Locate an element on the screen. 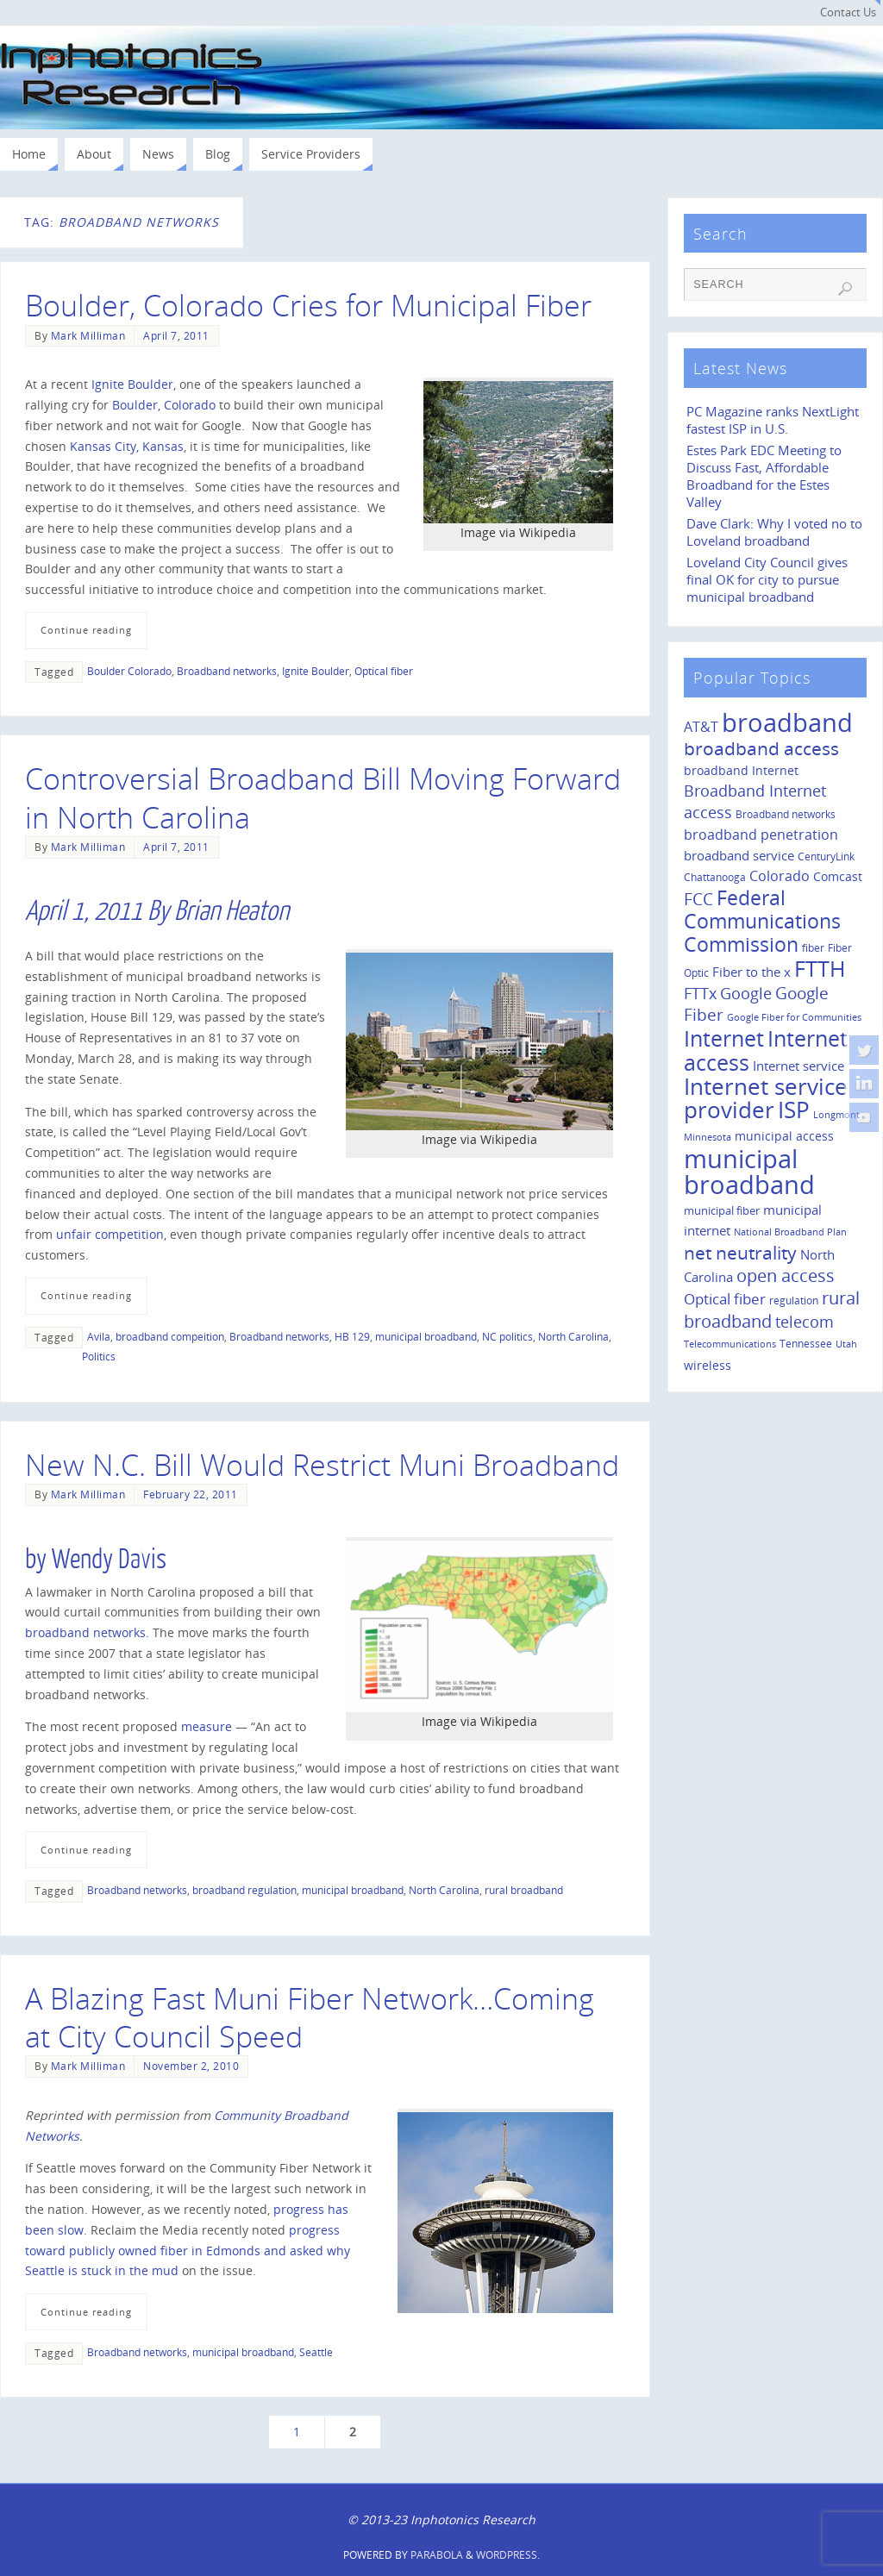 The image size is (883, 2576). municipal broadband [municipal broadband (179 items)] is located at coordinates (749, 1171).